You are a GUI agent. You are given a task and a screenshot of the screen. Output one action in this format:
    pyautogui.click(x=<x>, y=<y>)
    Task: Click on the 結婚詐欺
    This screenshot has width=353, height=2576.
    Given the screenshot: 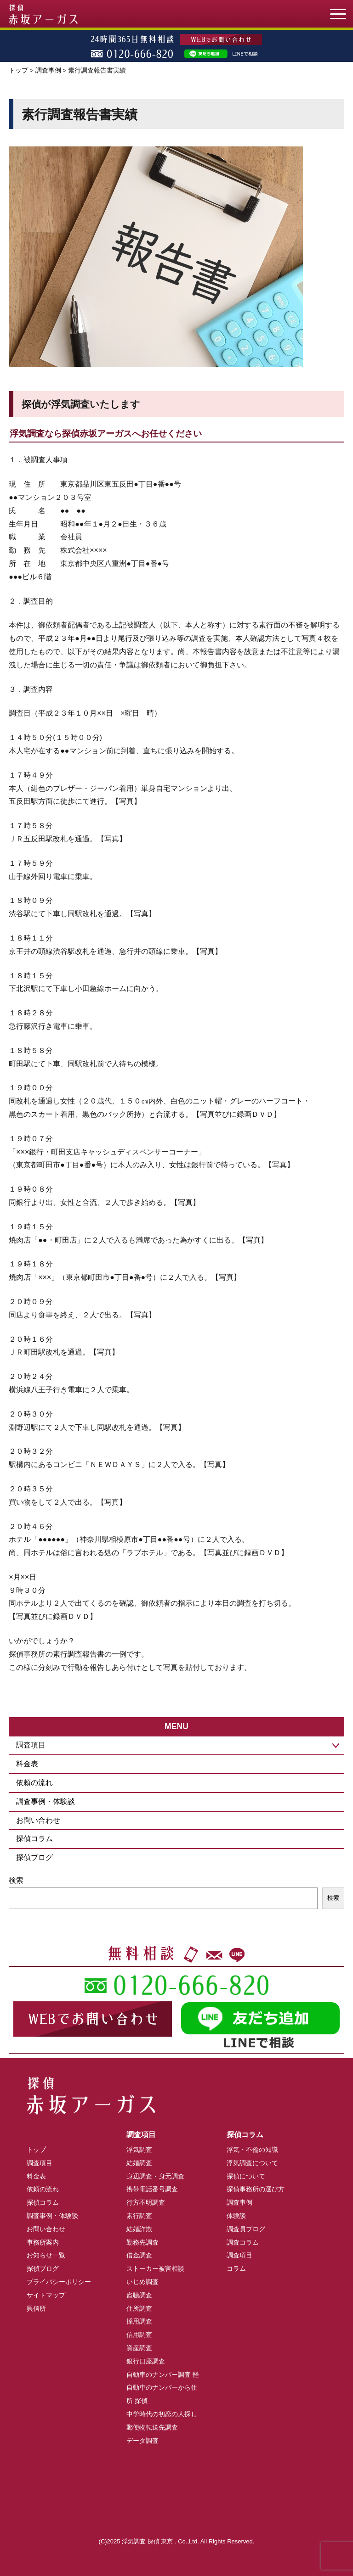 What is the action you would take?
    pyautogui.click(x=139, y=2229)
    